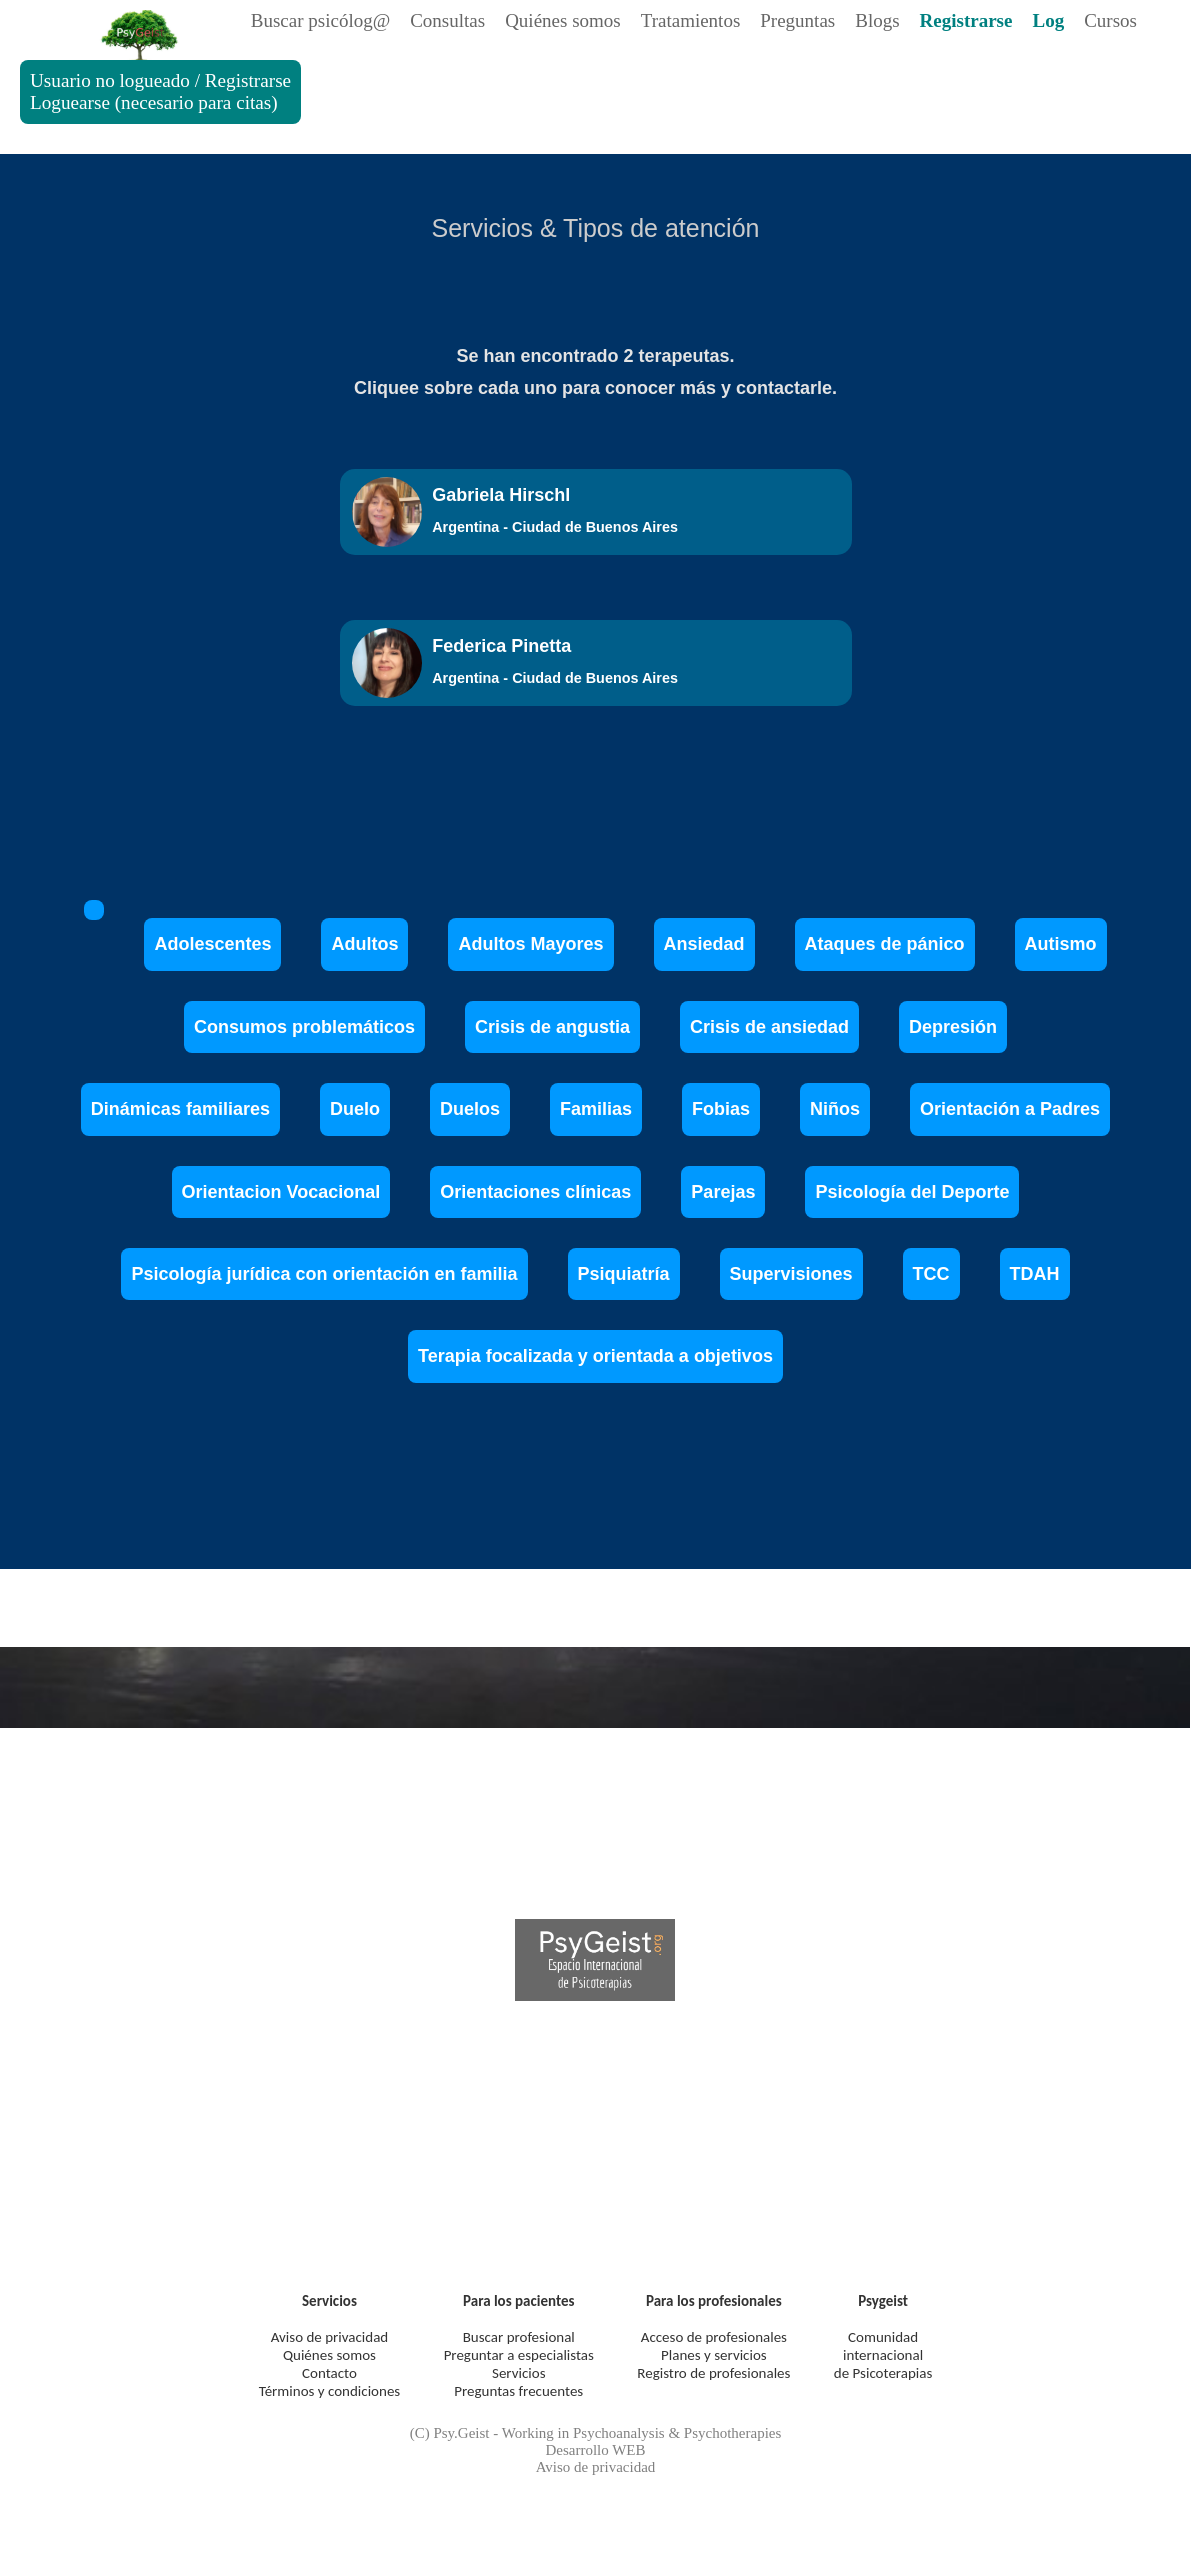  What do you see at coordinates (324, 1274) in the screenshot?
I see `Psicología jurídica con orientación en familia` at bounding box center [324, 1274].